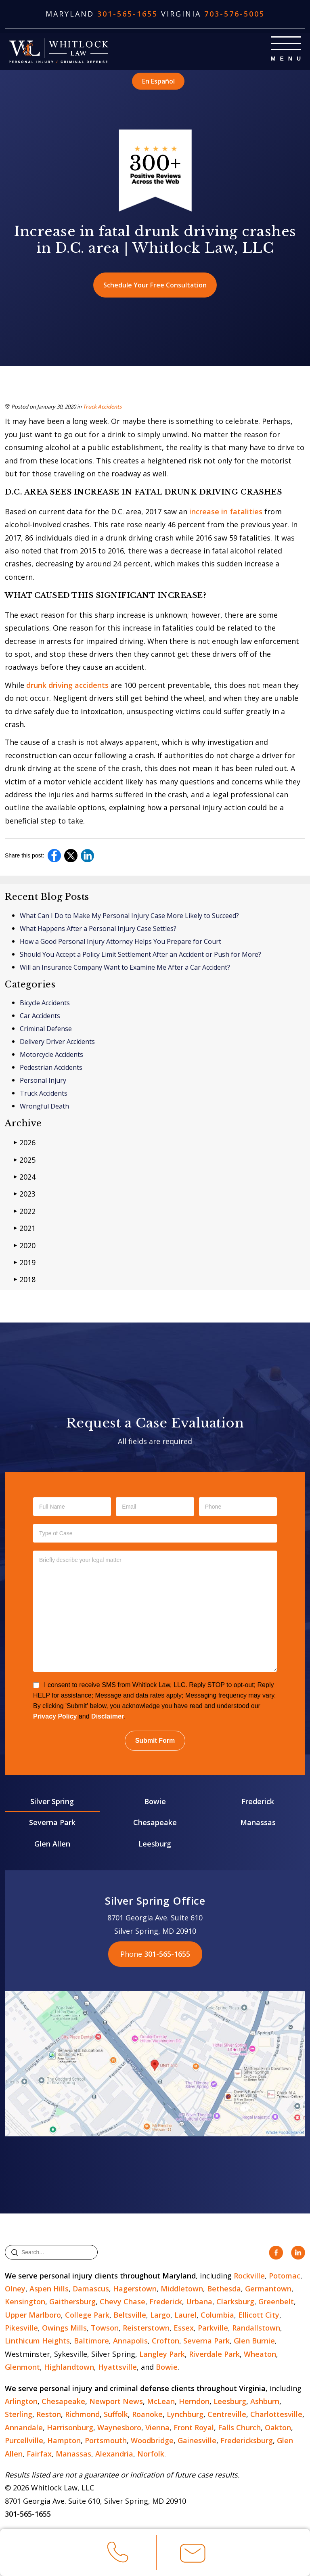  Describe the element at coordinates (276, 2414) in the screenshot. I see `Charlottesville` at that location.